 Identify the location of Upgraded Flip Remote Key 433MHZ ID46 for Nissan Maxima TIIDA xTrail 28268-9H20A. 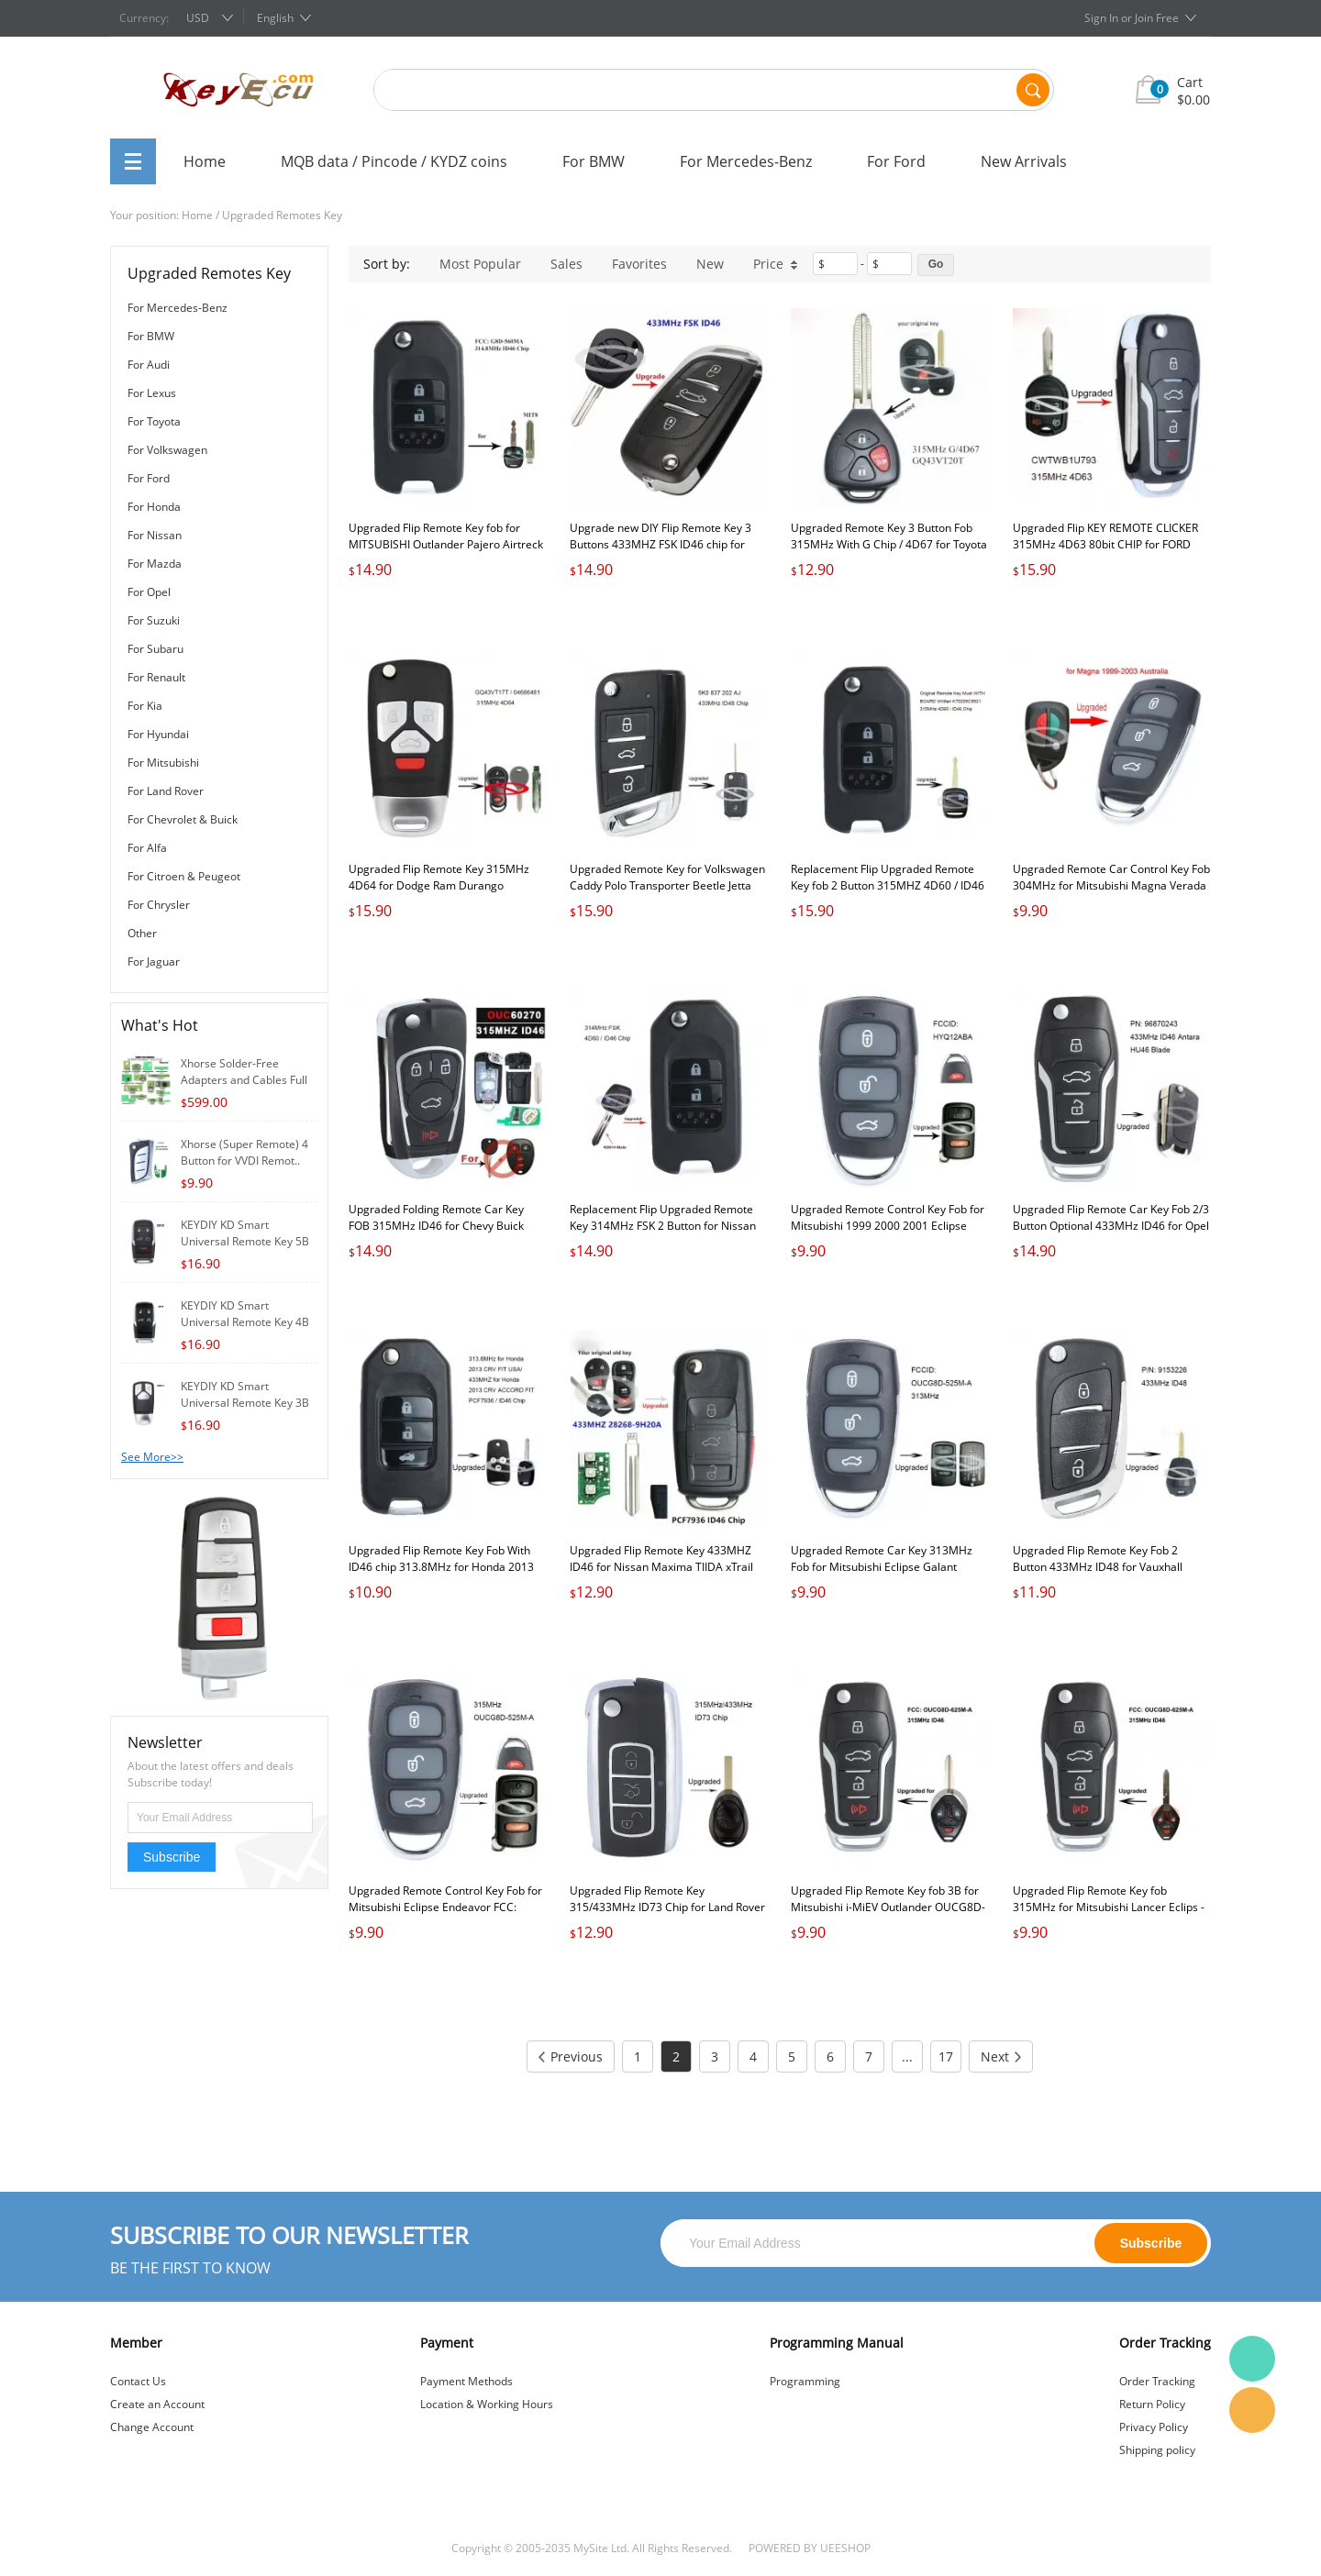
(661, 1566).